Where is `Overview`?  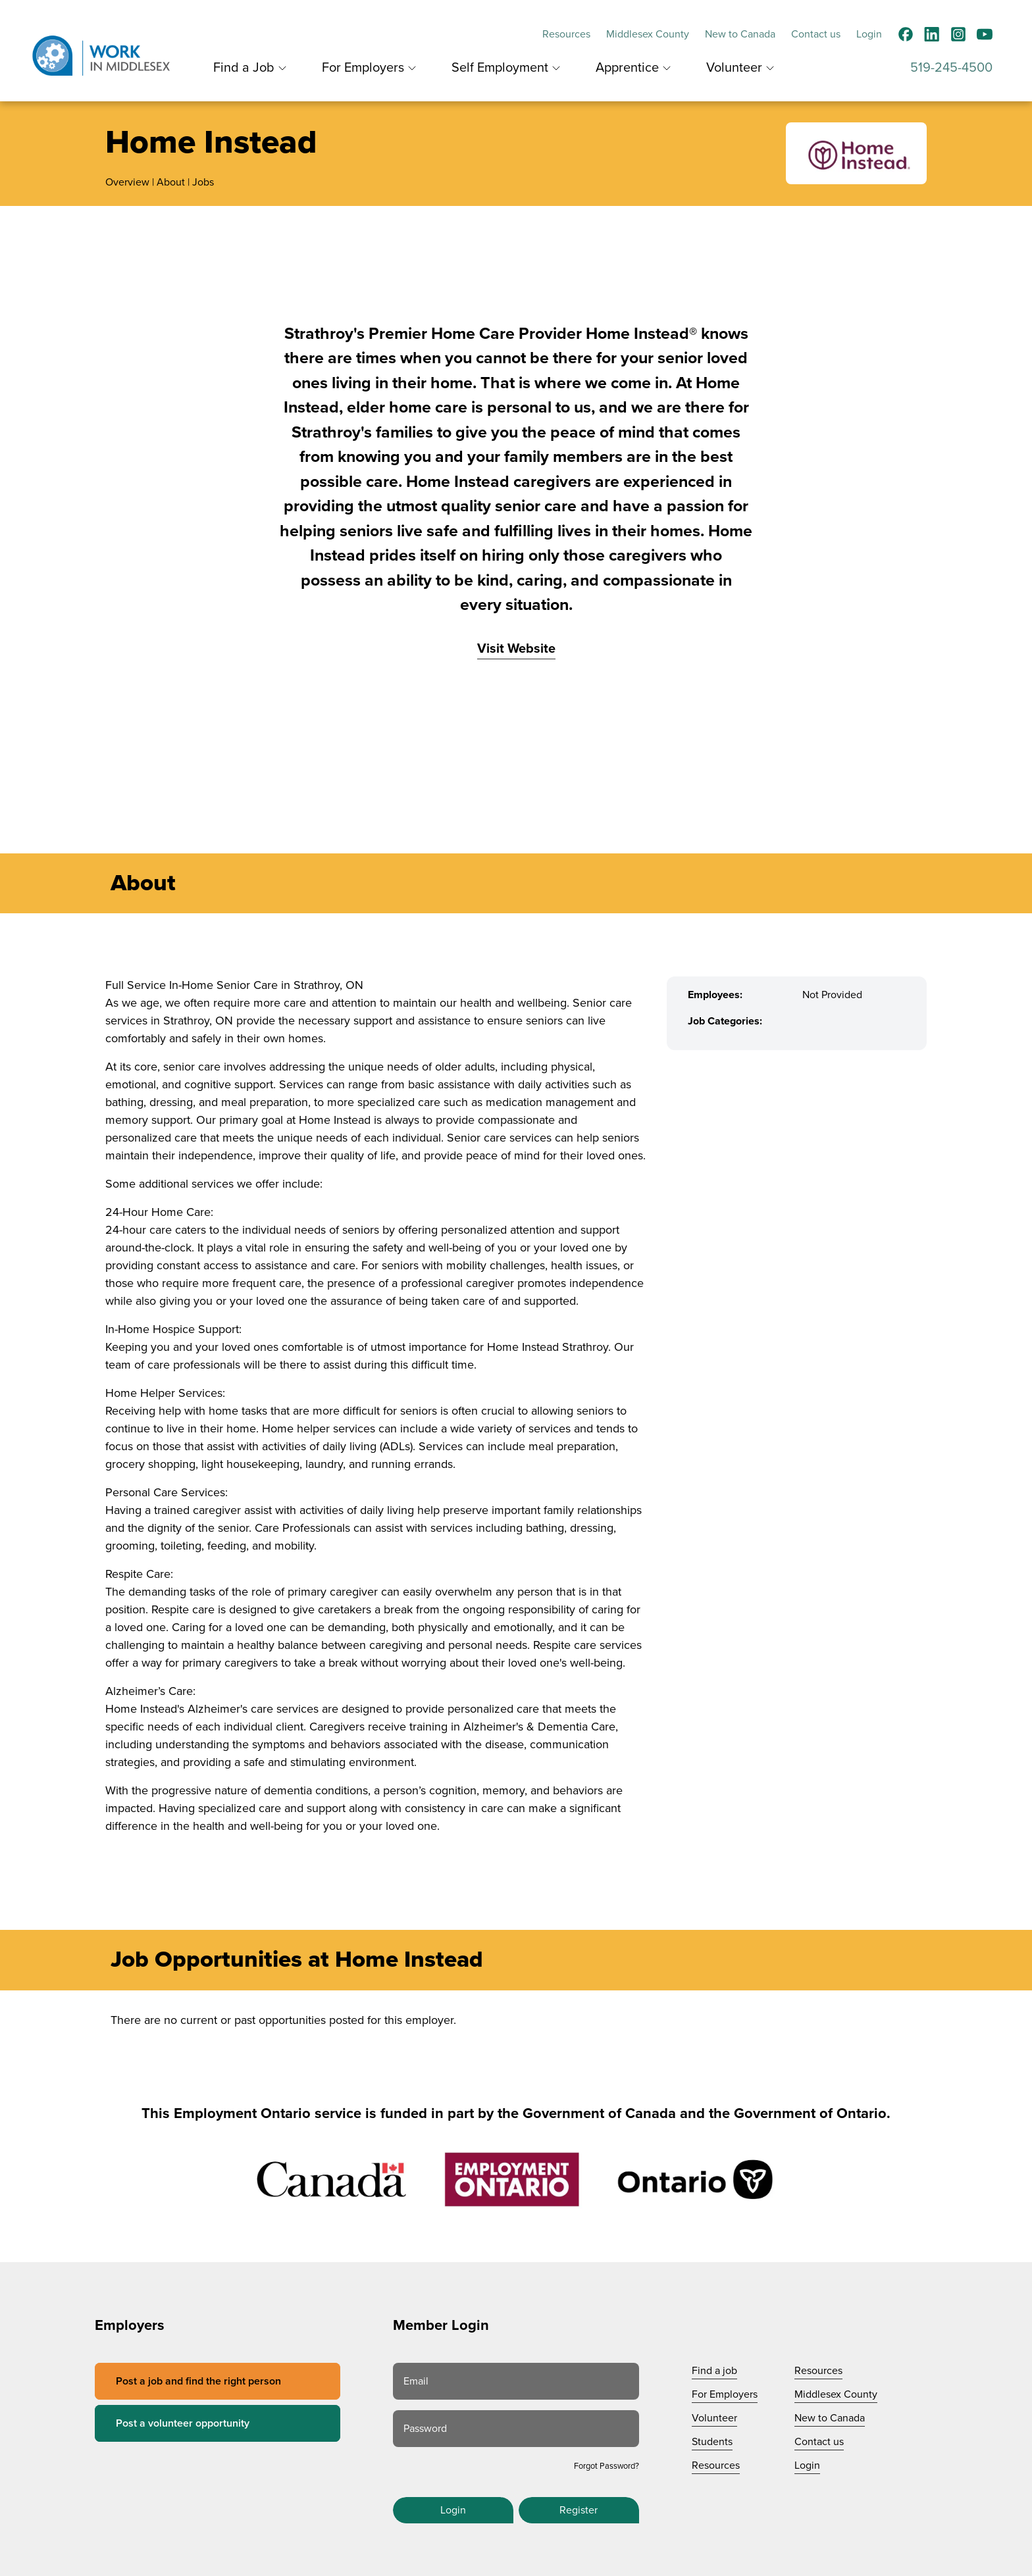
Overview is located at coordinates (127, 182).